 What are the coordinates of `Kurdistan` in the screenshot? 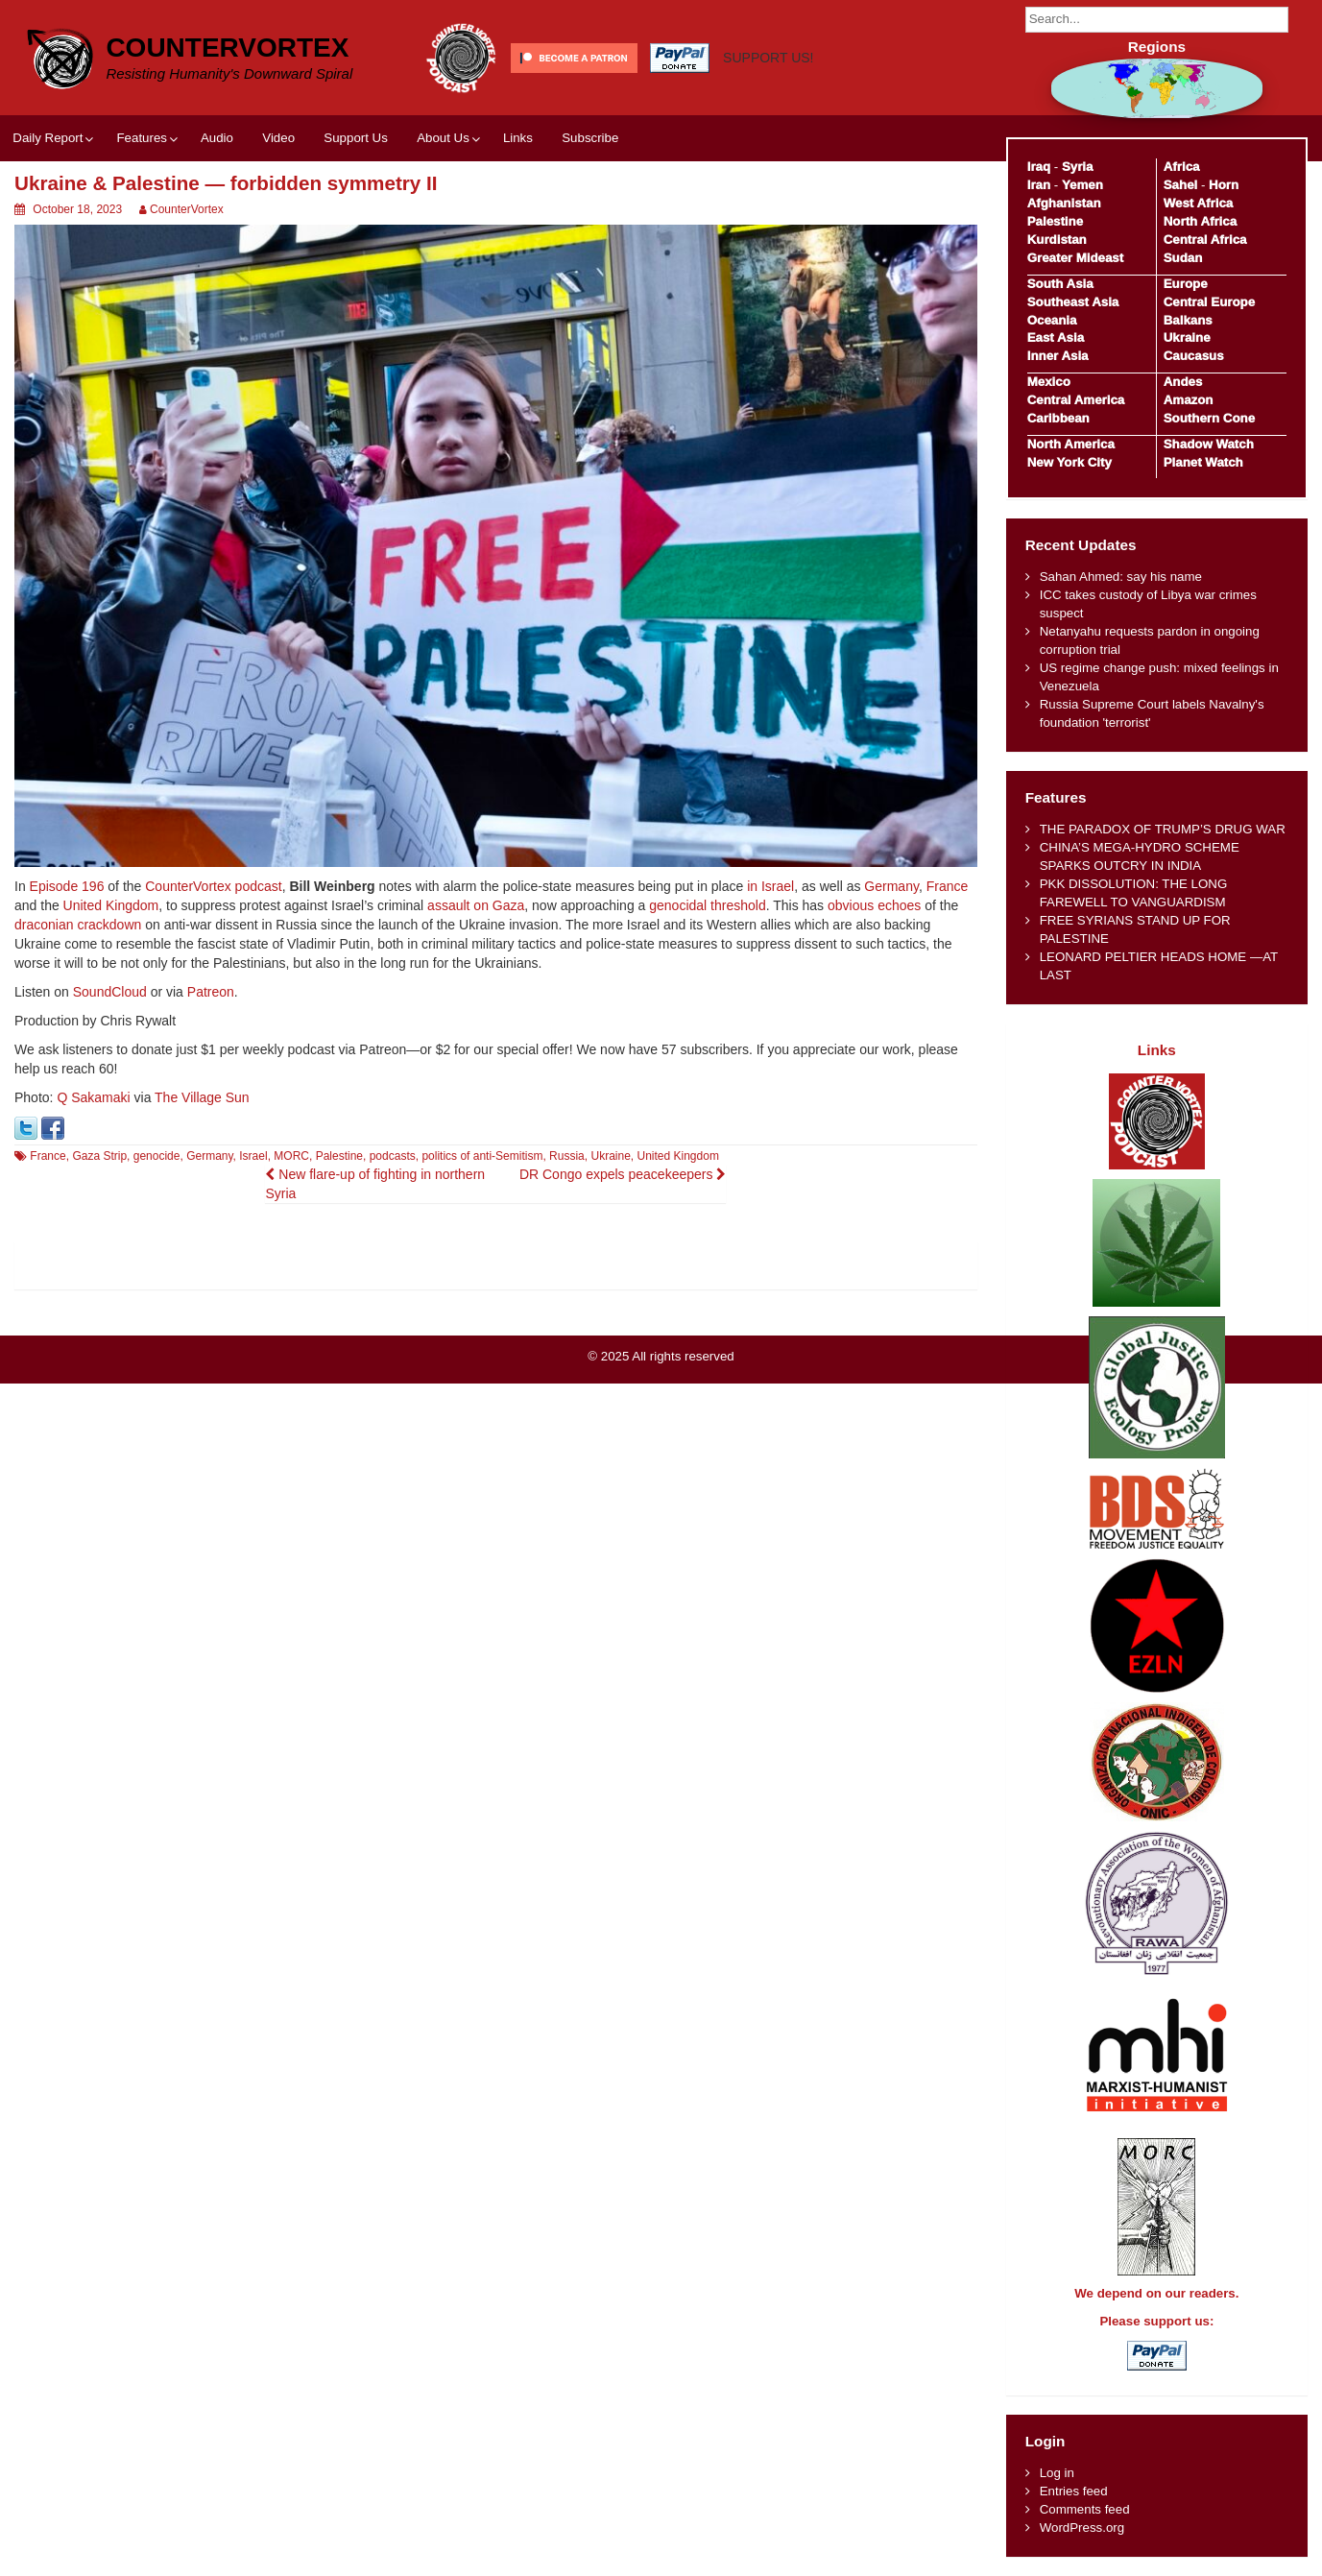 It's located at (1057, 239).